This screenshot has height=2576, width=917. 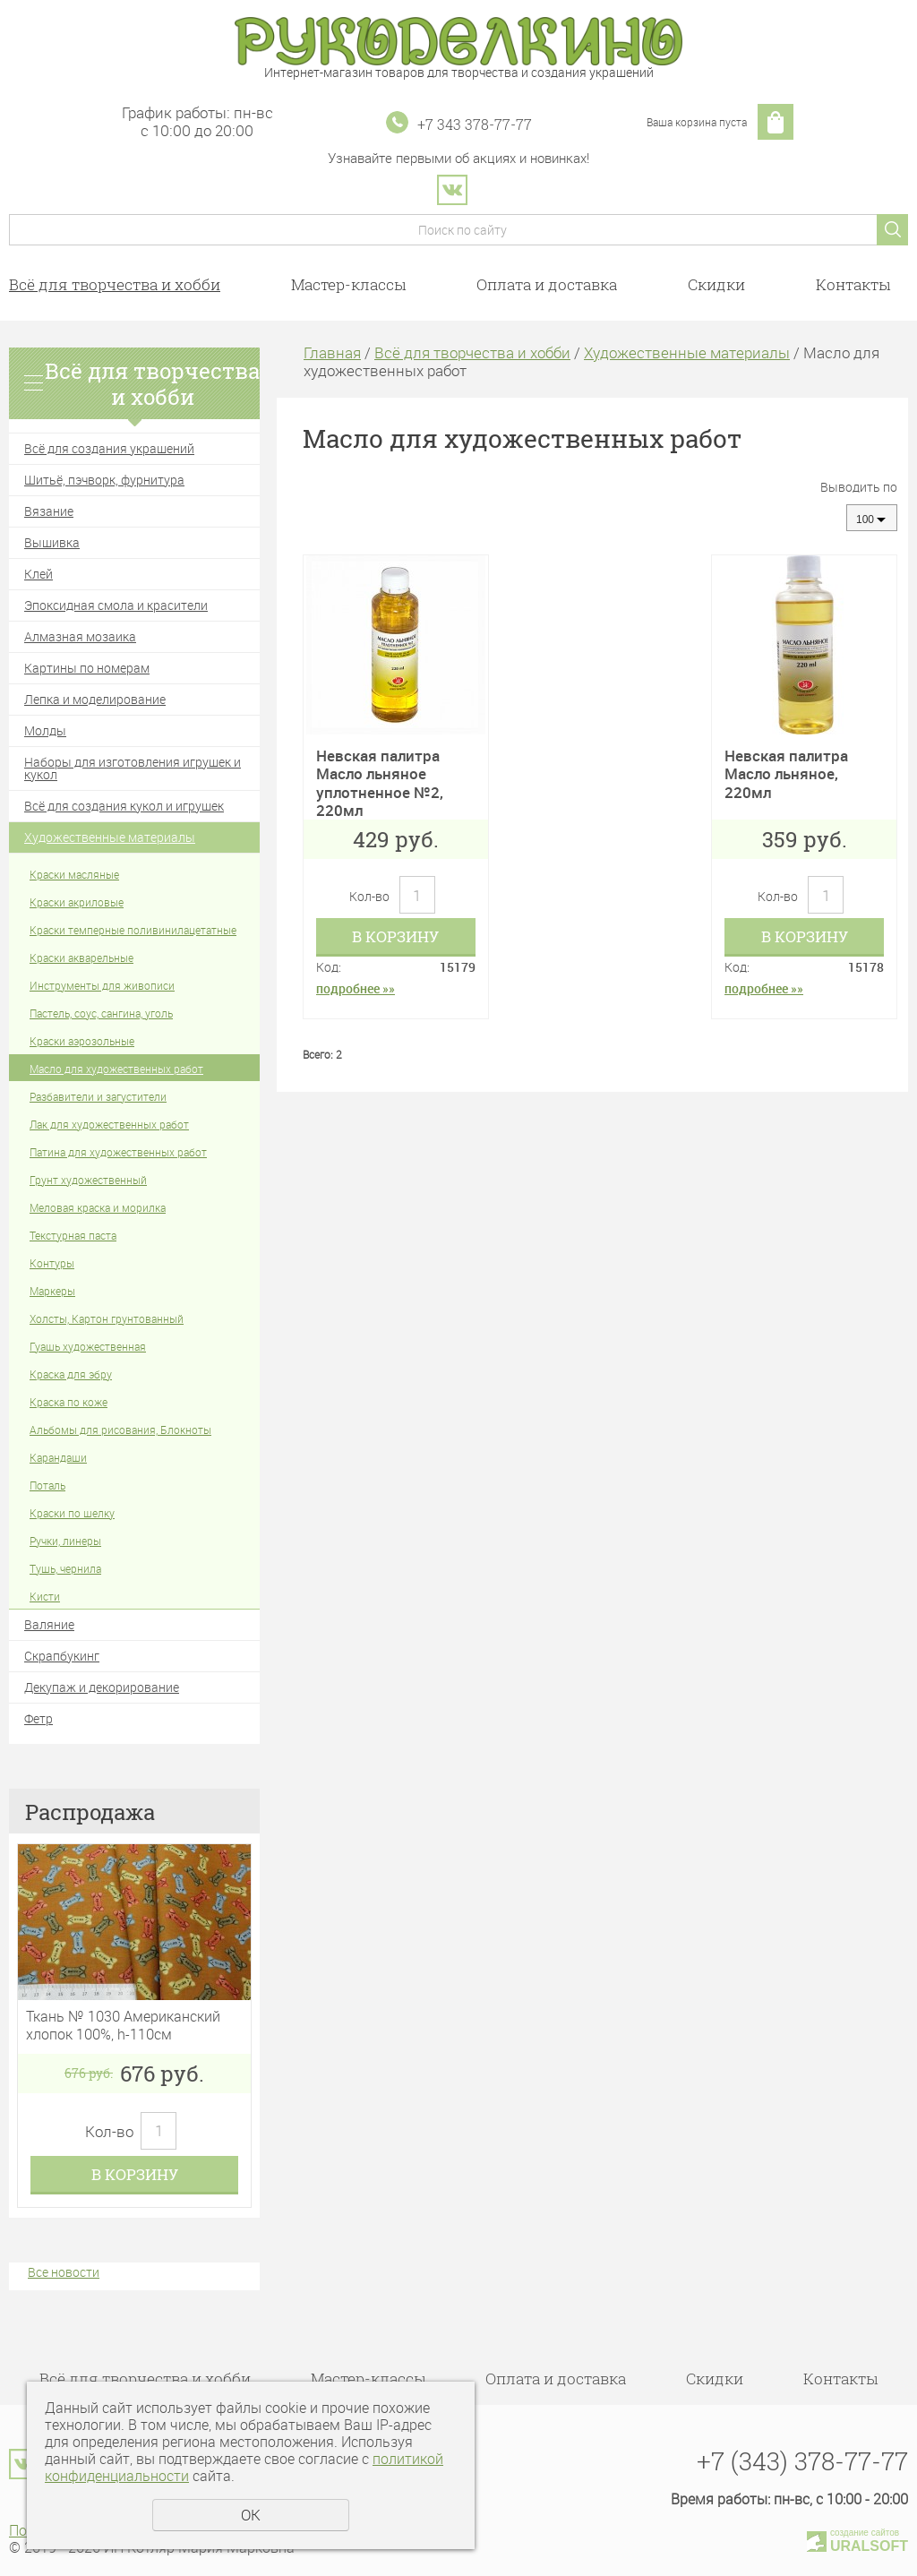 I want to click on Все новости, so click(x=63, y=2271).